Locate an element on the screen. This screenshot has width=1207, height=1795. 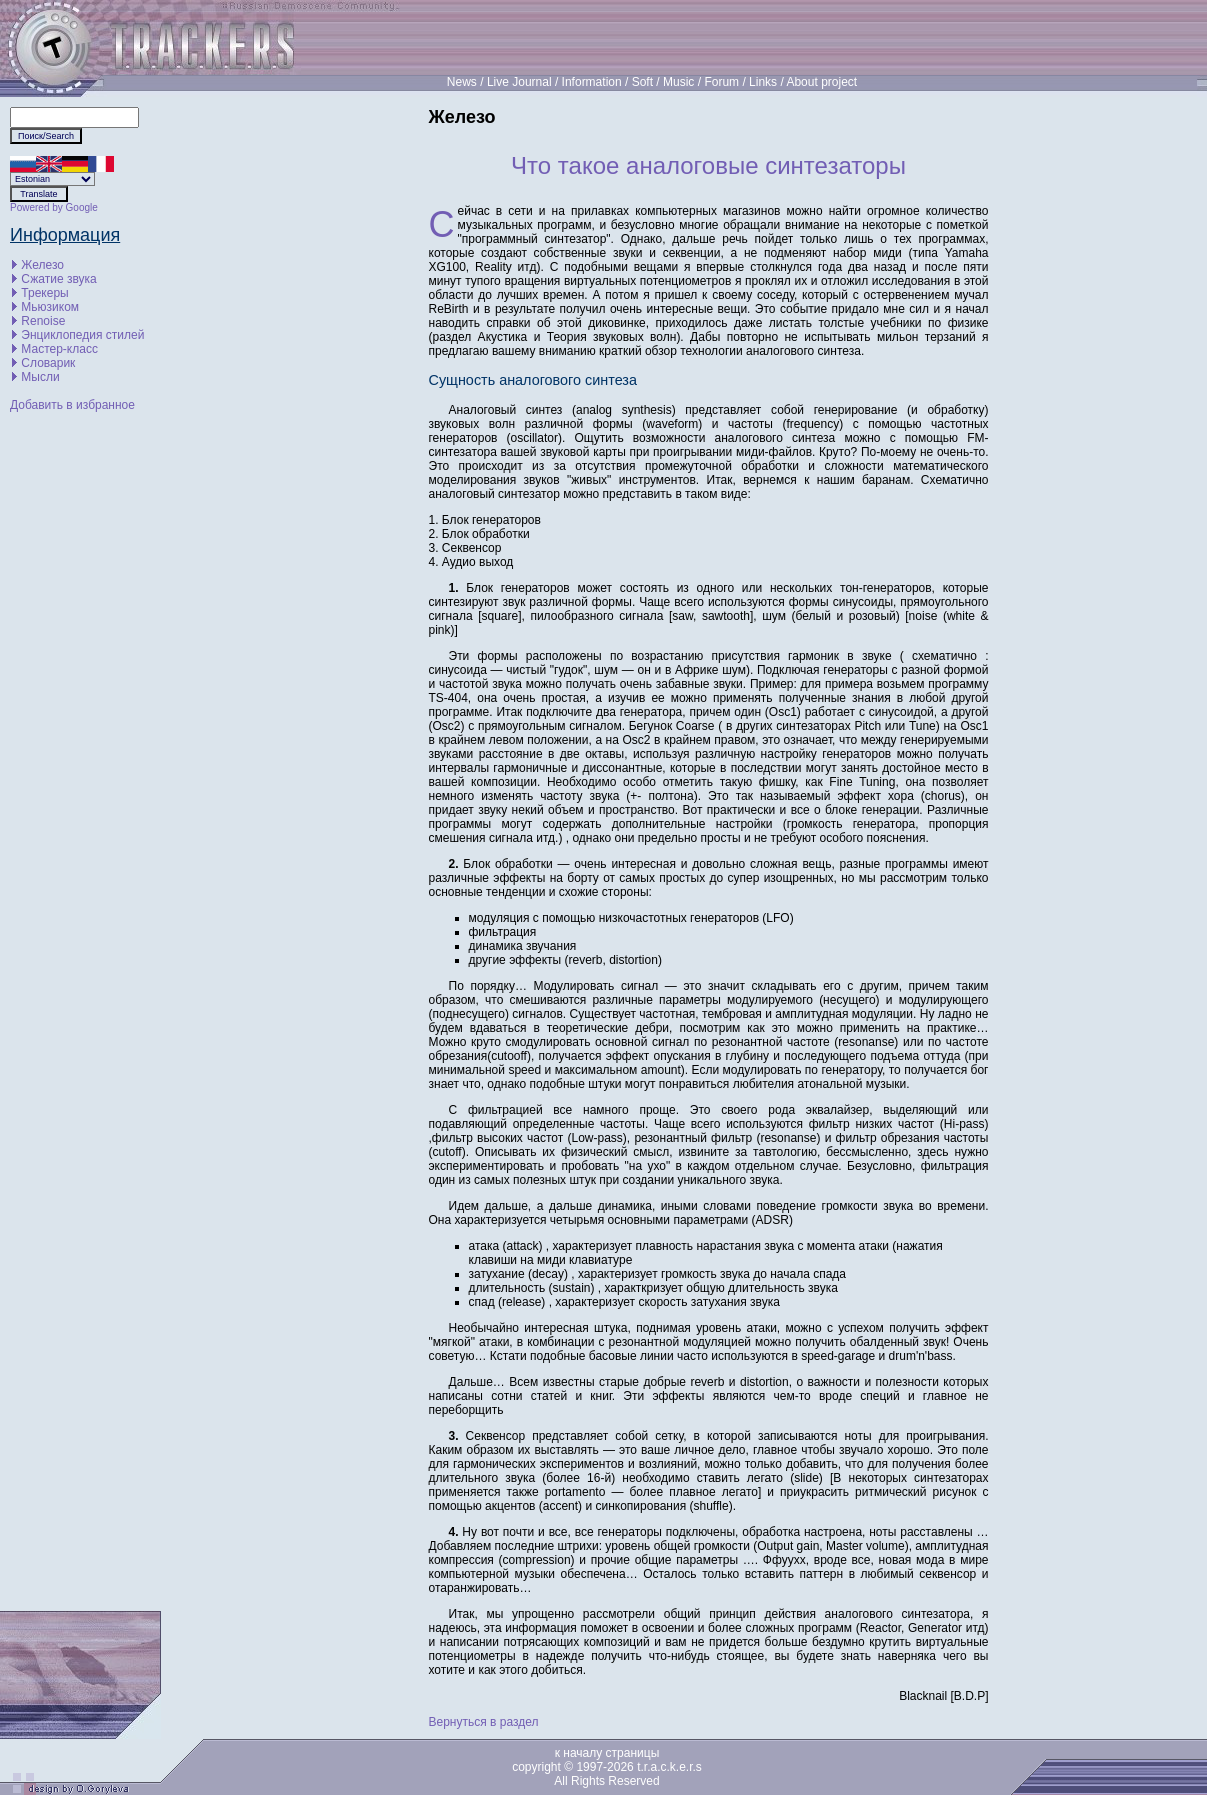
Мастер-класс is located at coordinates (59, 349).